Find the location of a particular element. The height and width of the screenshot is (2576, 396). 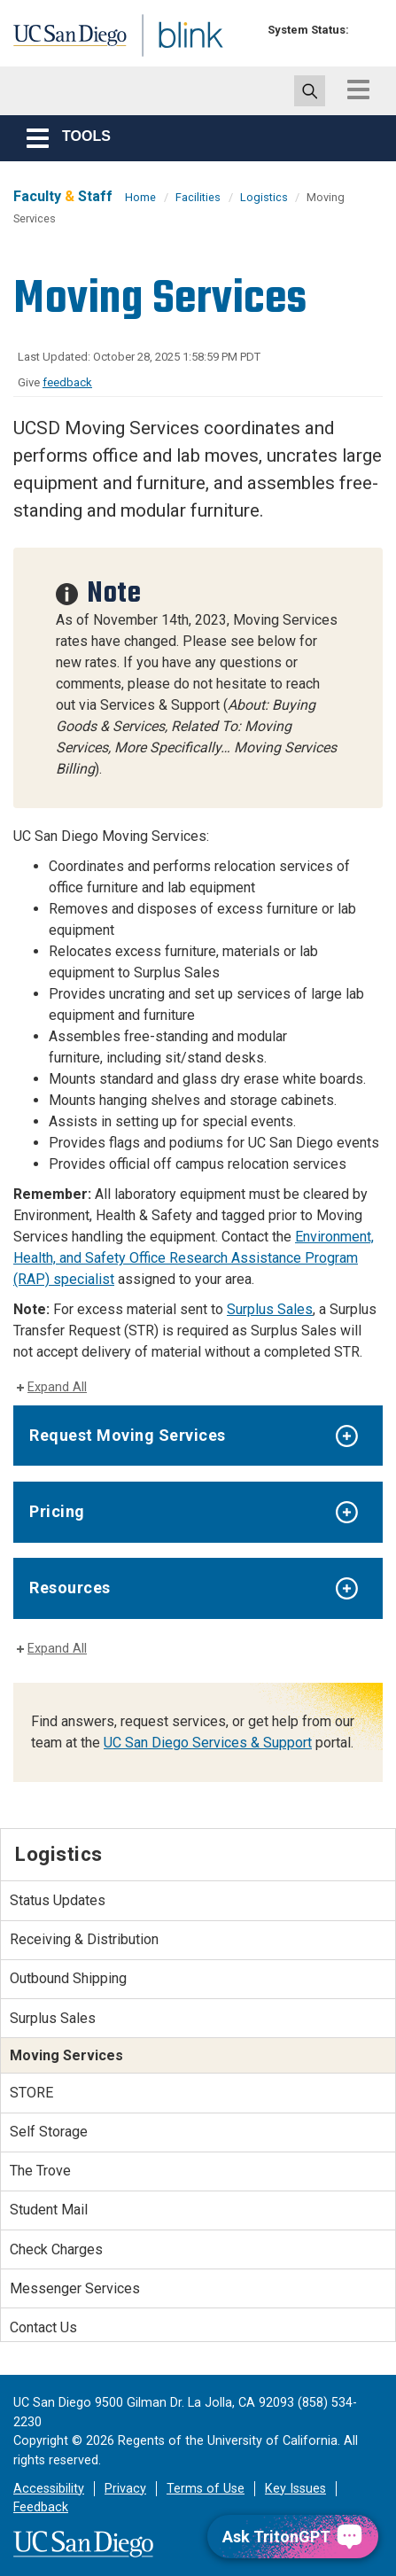

[Ask TritonGPT, a Generative AI Assistant] is located at coordinates (292, 2536).